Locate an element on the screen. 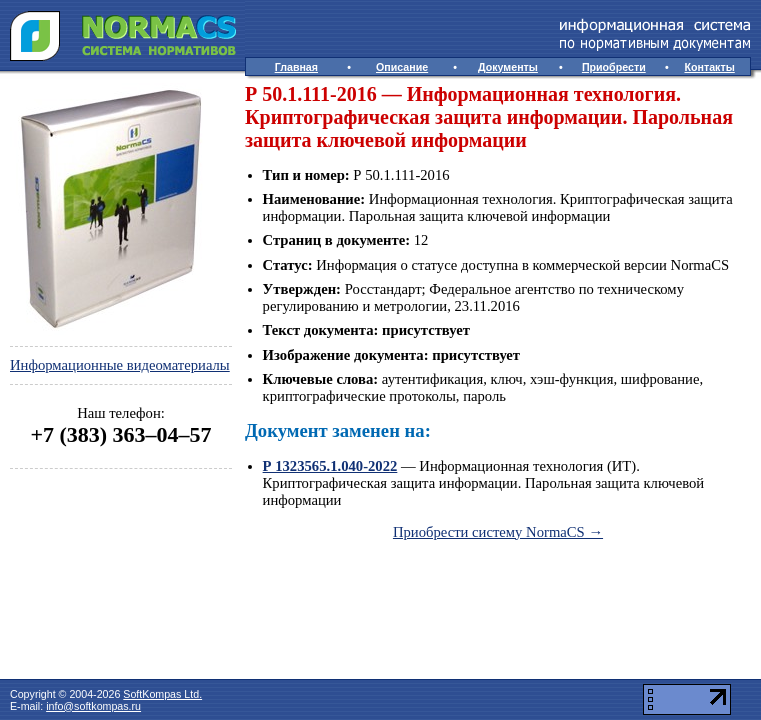 This screenshot has width=761, height=720. Главная is located at coordinates (296, 67).